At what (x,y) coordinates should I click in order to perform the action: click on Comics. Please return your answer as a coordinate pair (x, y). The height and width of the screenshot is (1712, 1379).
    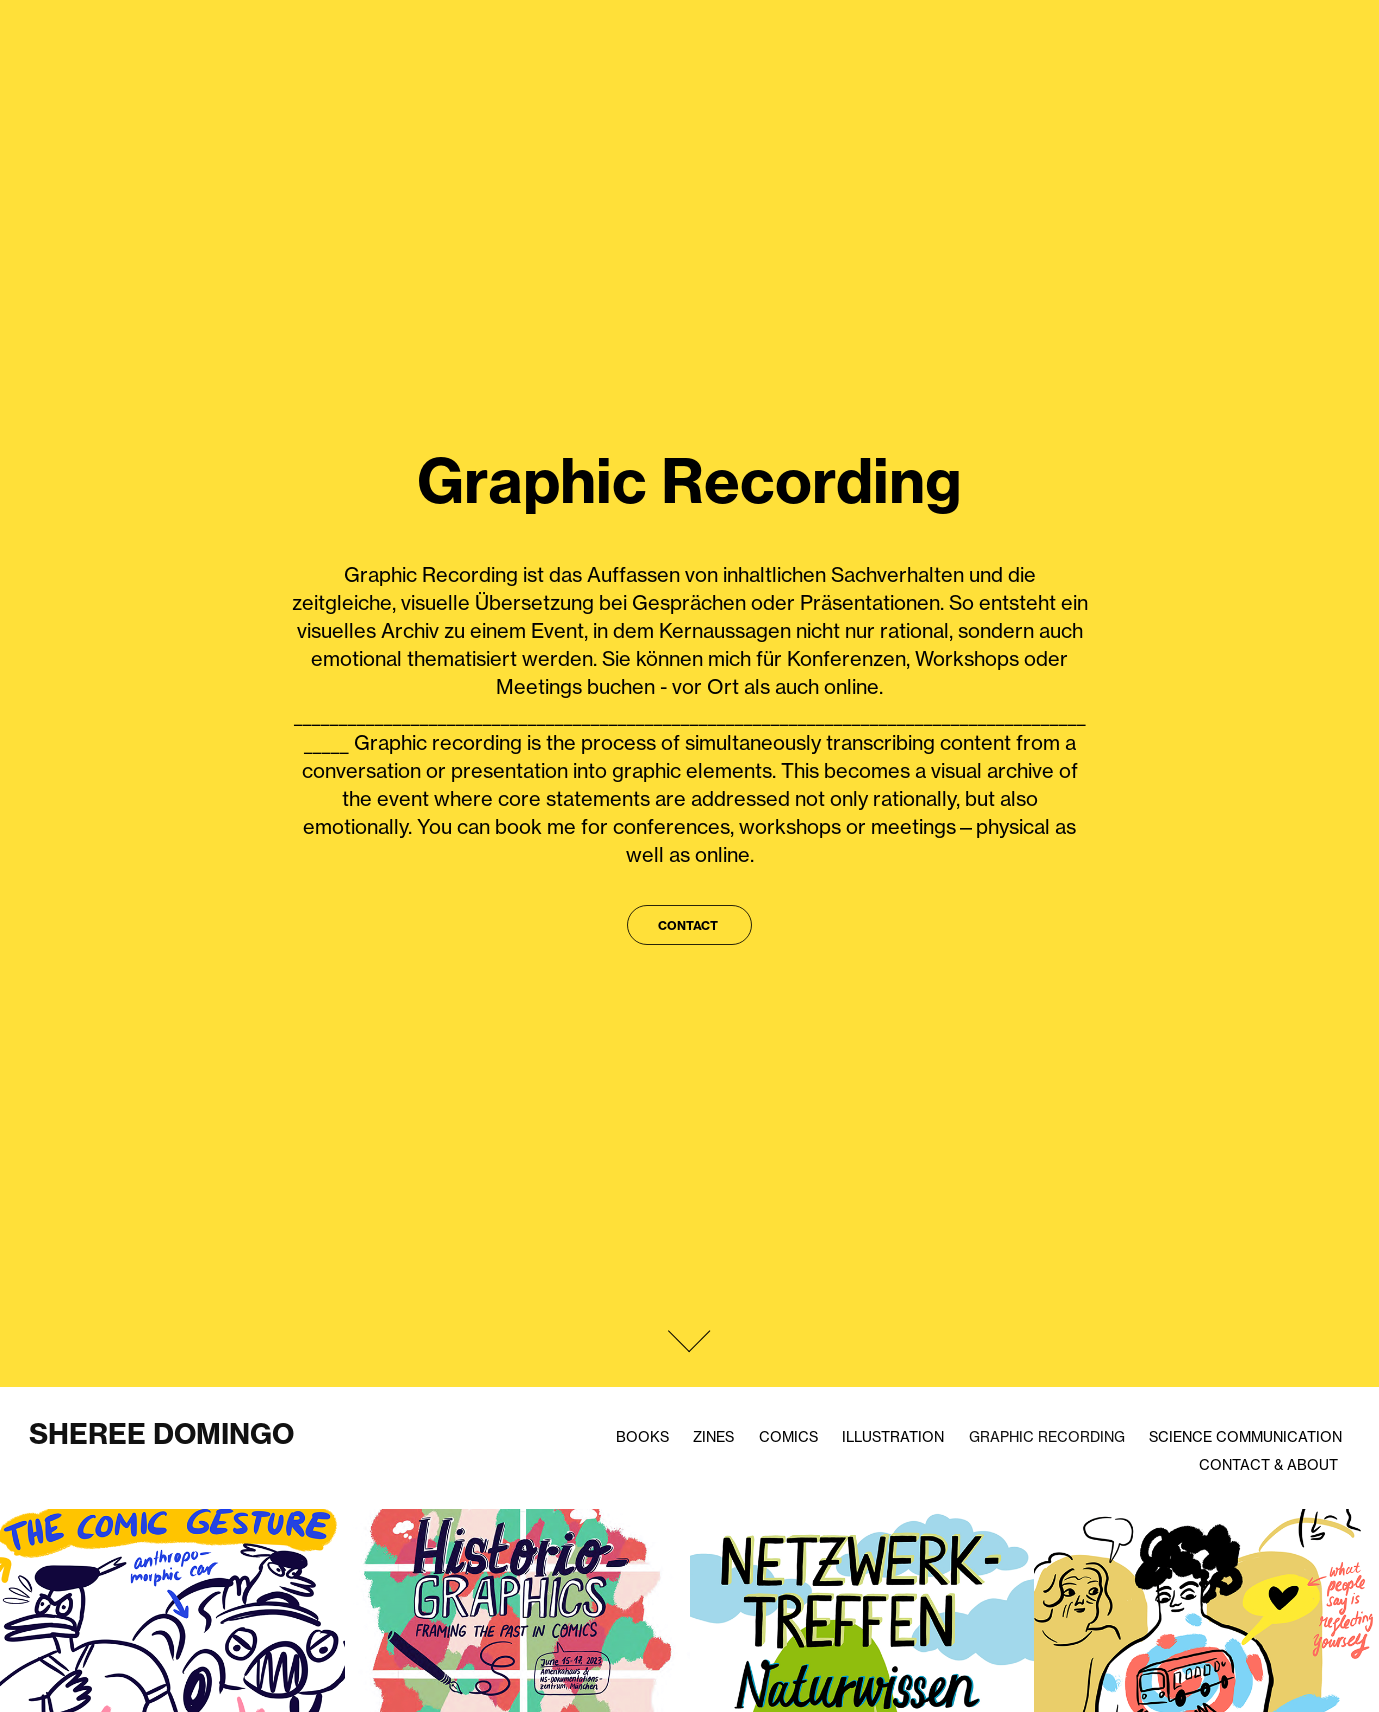
    Looking at the image, I should click on (788, 1436).